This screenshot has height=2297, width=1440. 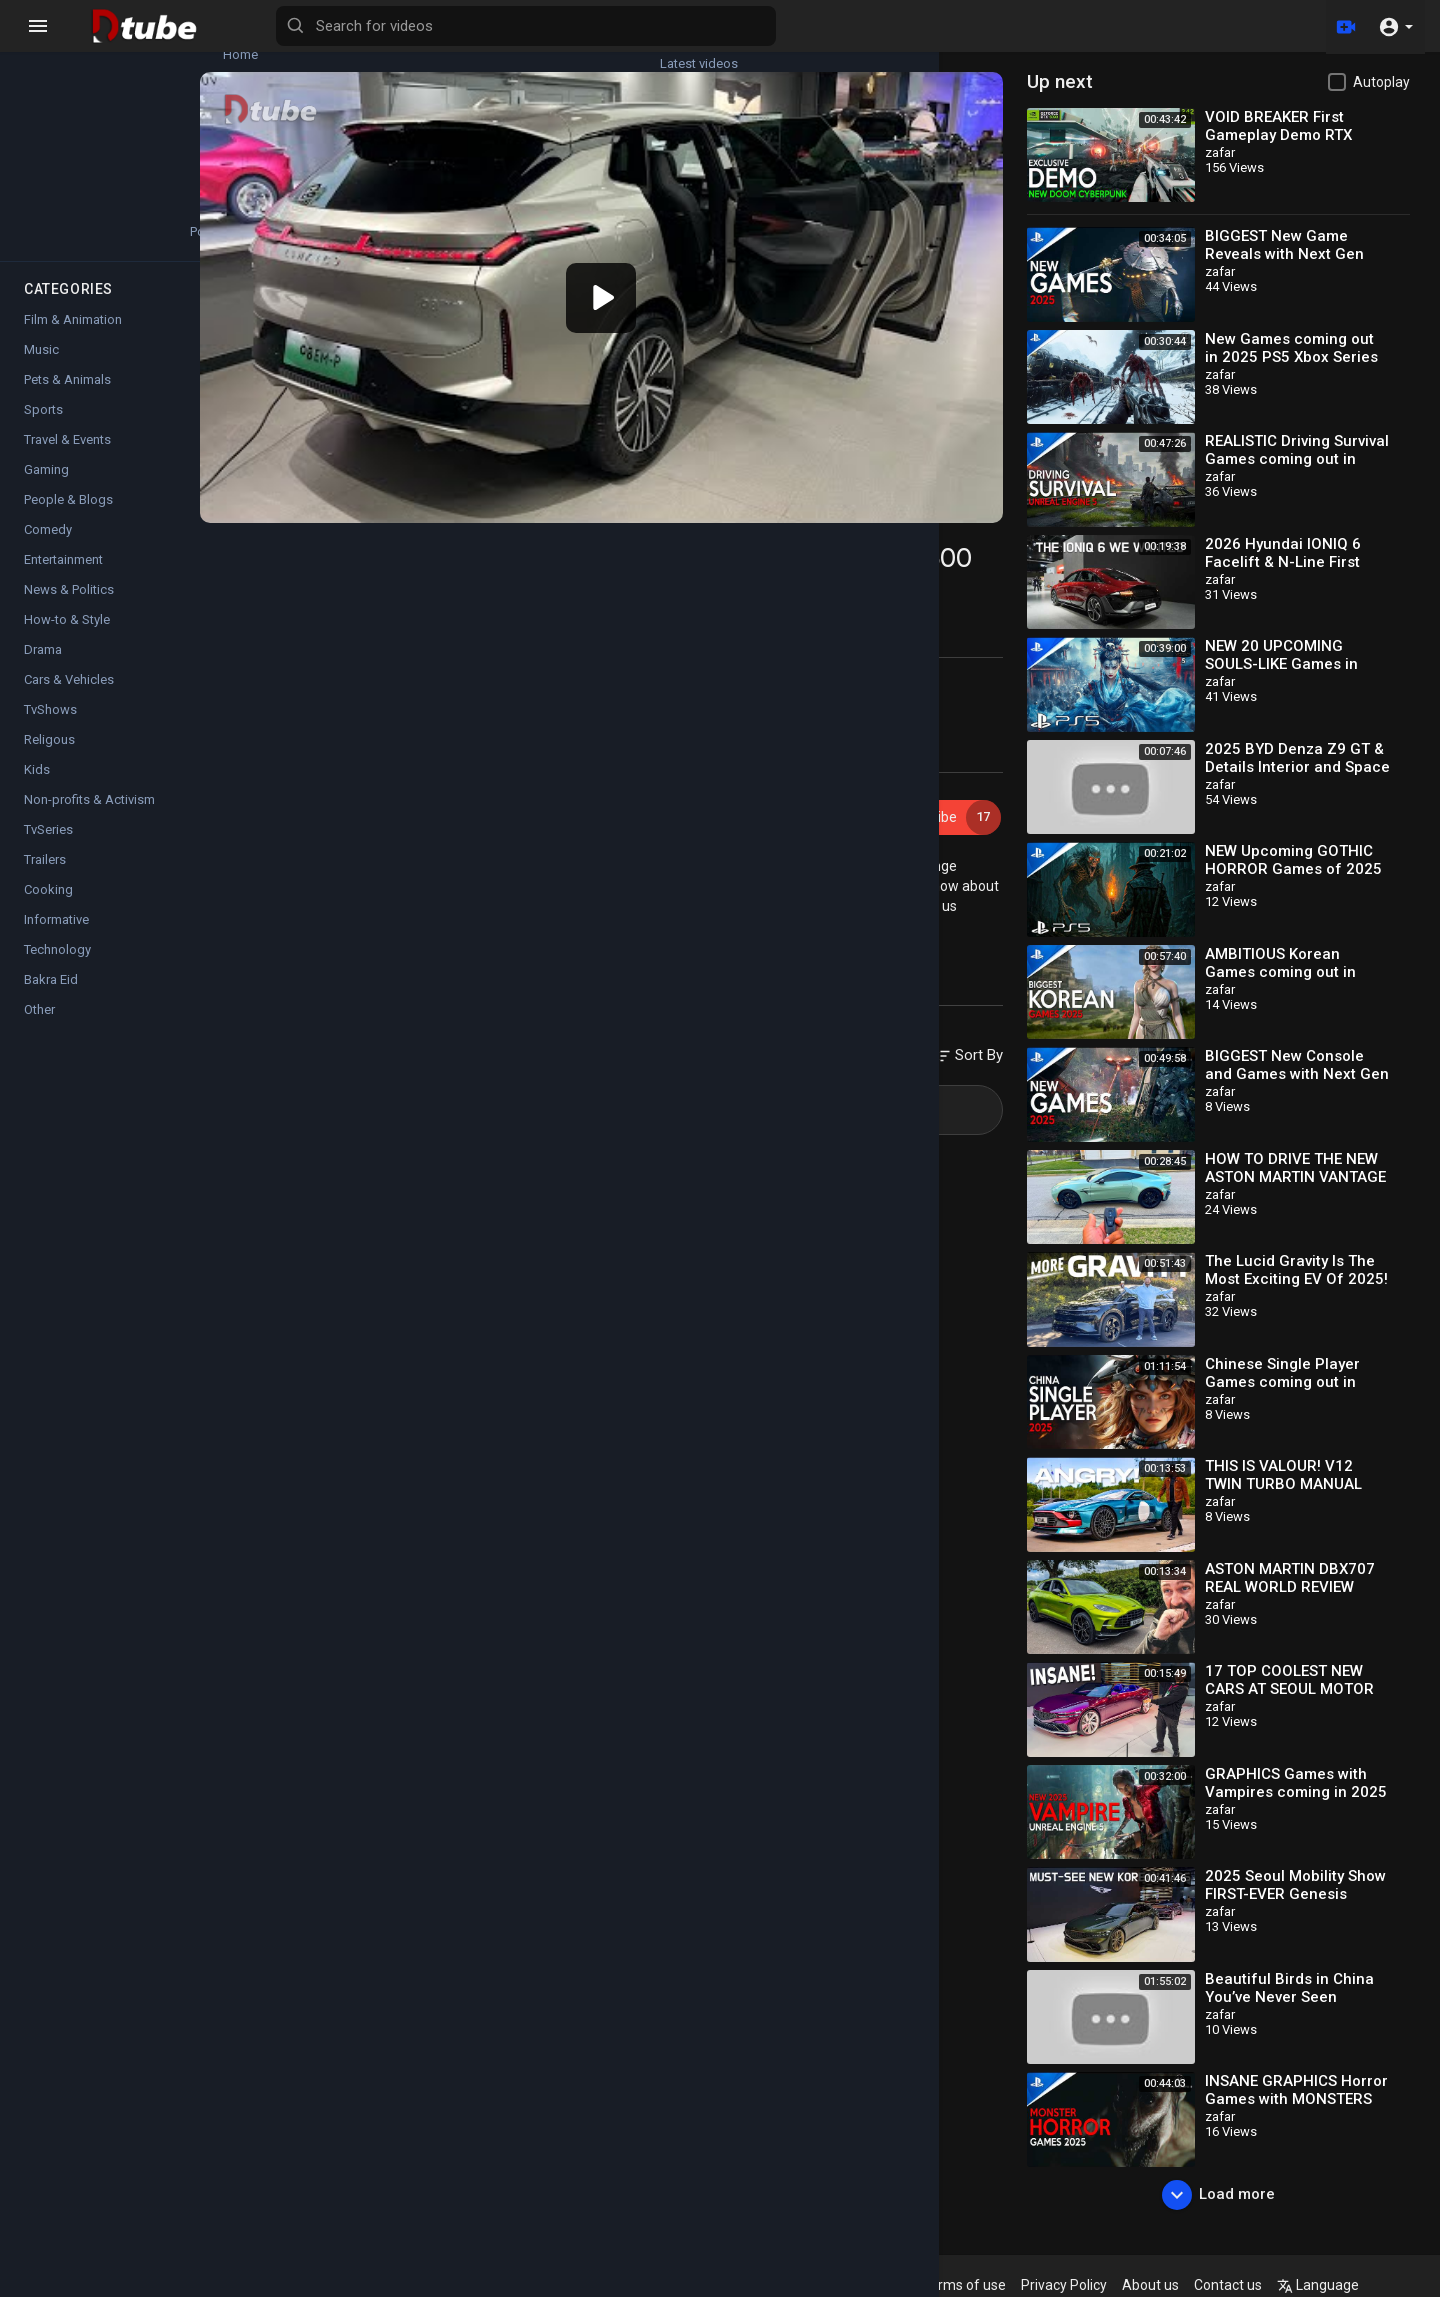 I want to click on Bakra Eid, so click(x=51, y=997).